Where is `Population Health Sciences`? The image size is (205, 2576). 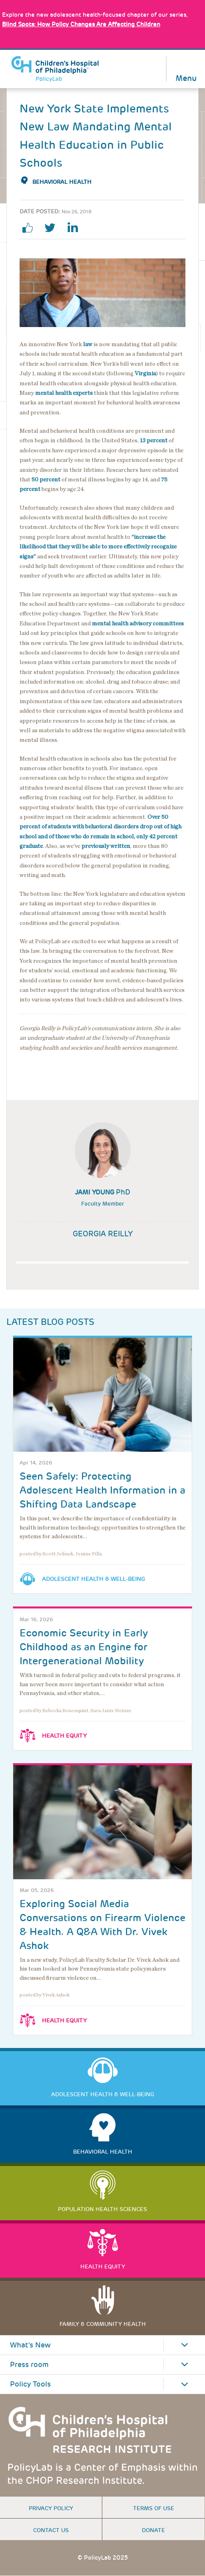
Population Health Sciences is located at coordinates (102, 2209).